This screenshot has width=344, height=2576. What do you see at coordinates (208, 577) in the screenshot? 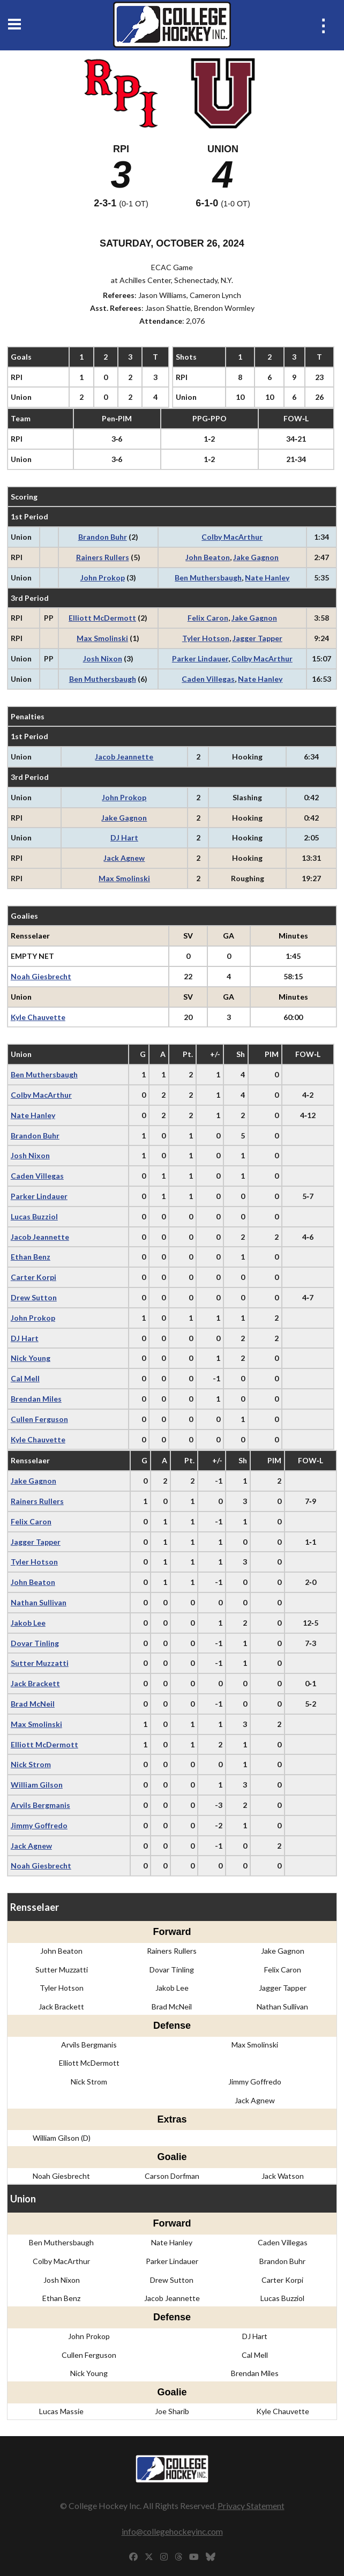
I see `Ben Muthersbaugh` at bounding box center [208, 577].